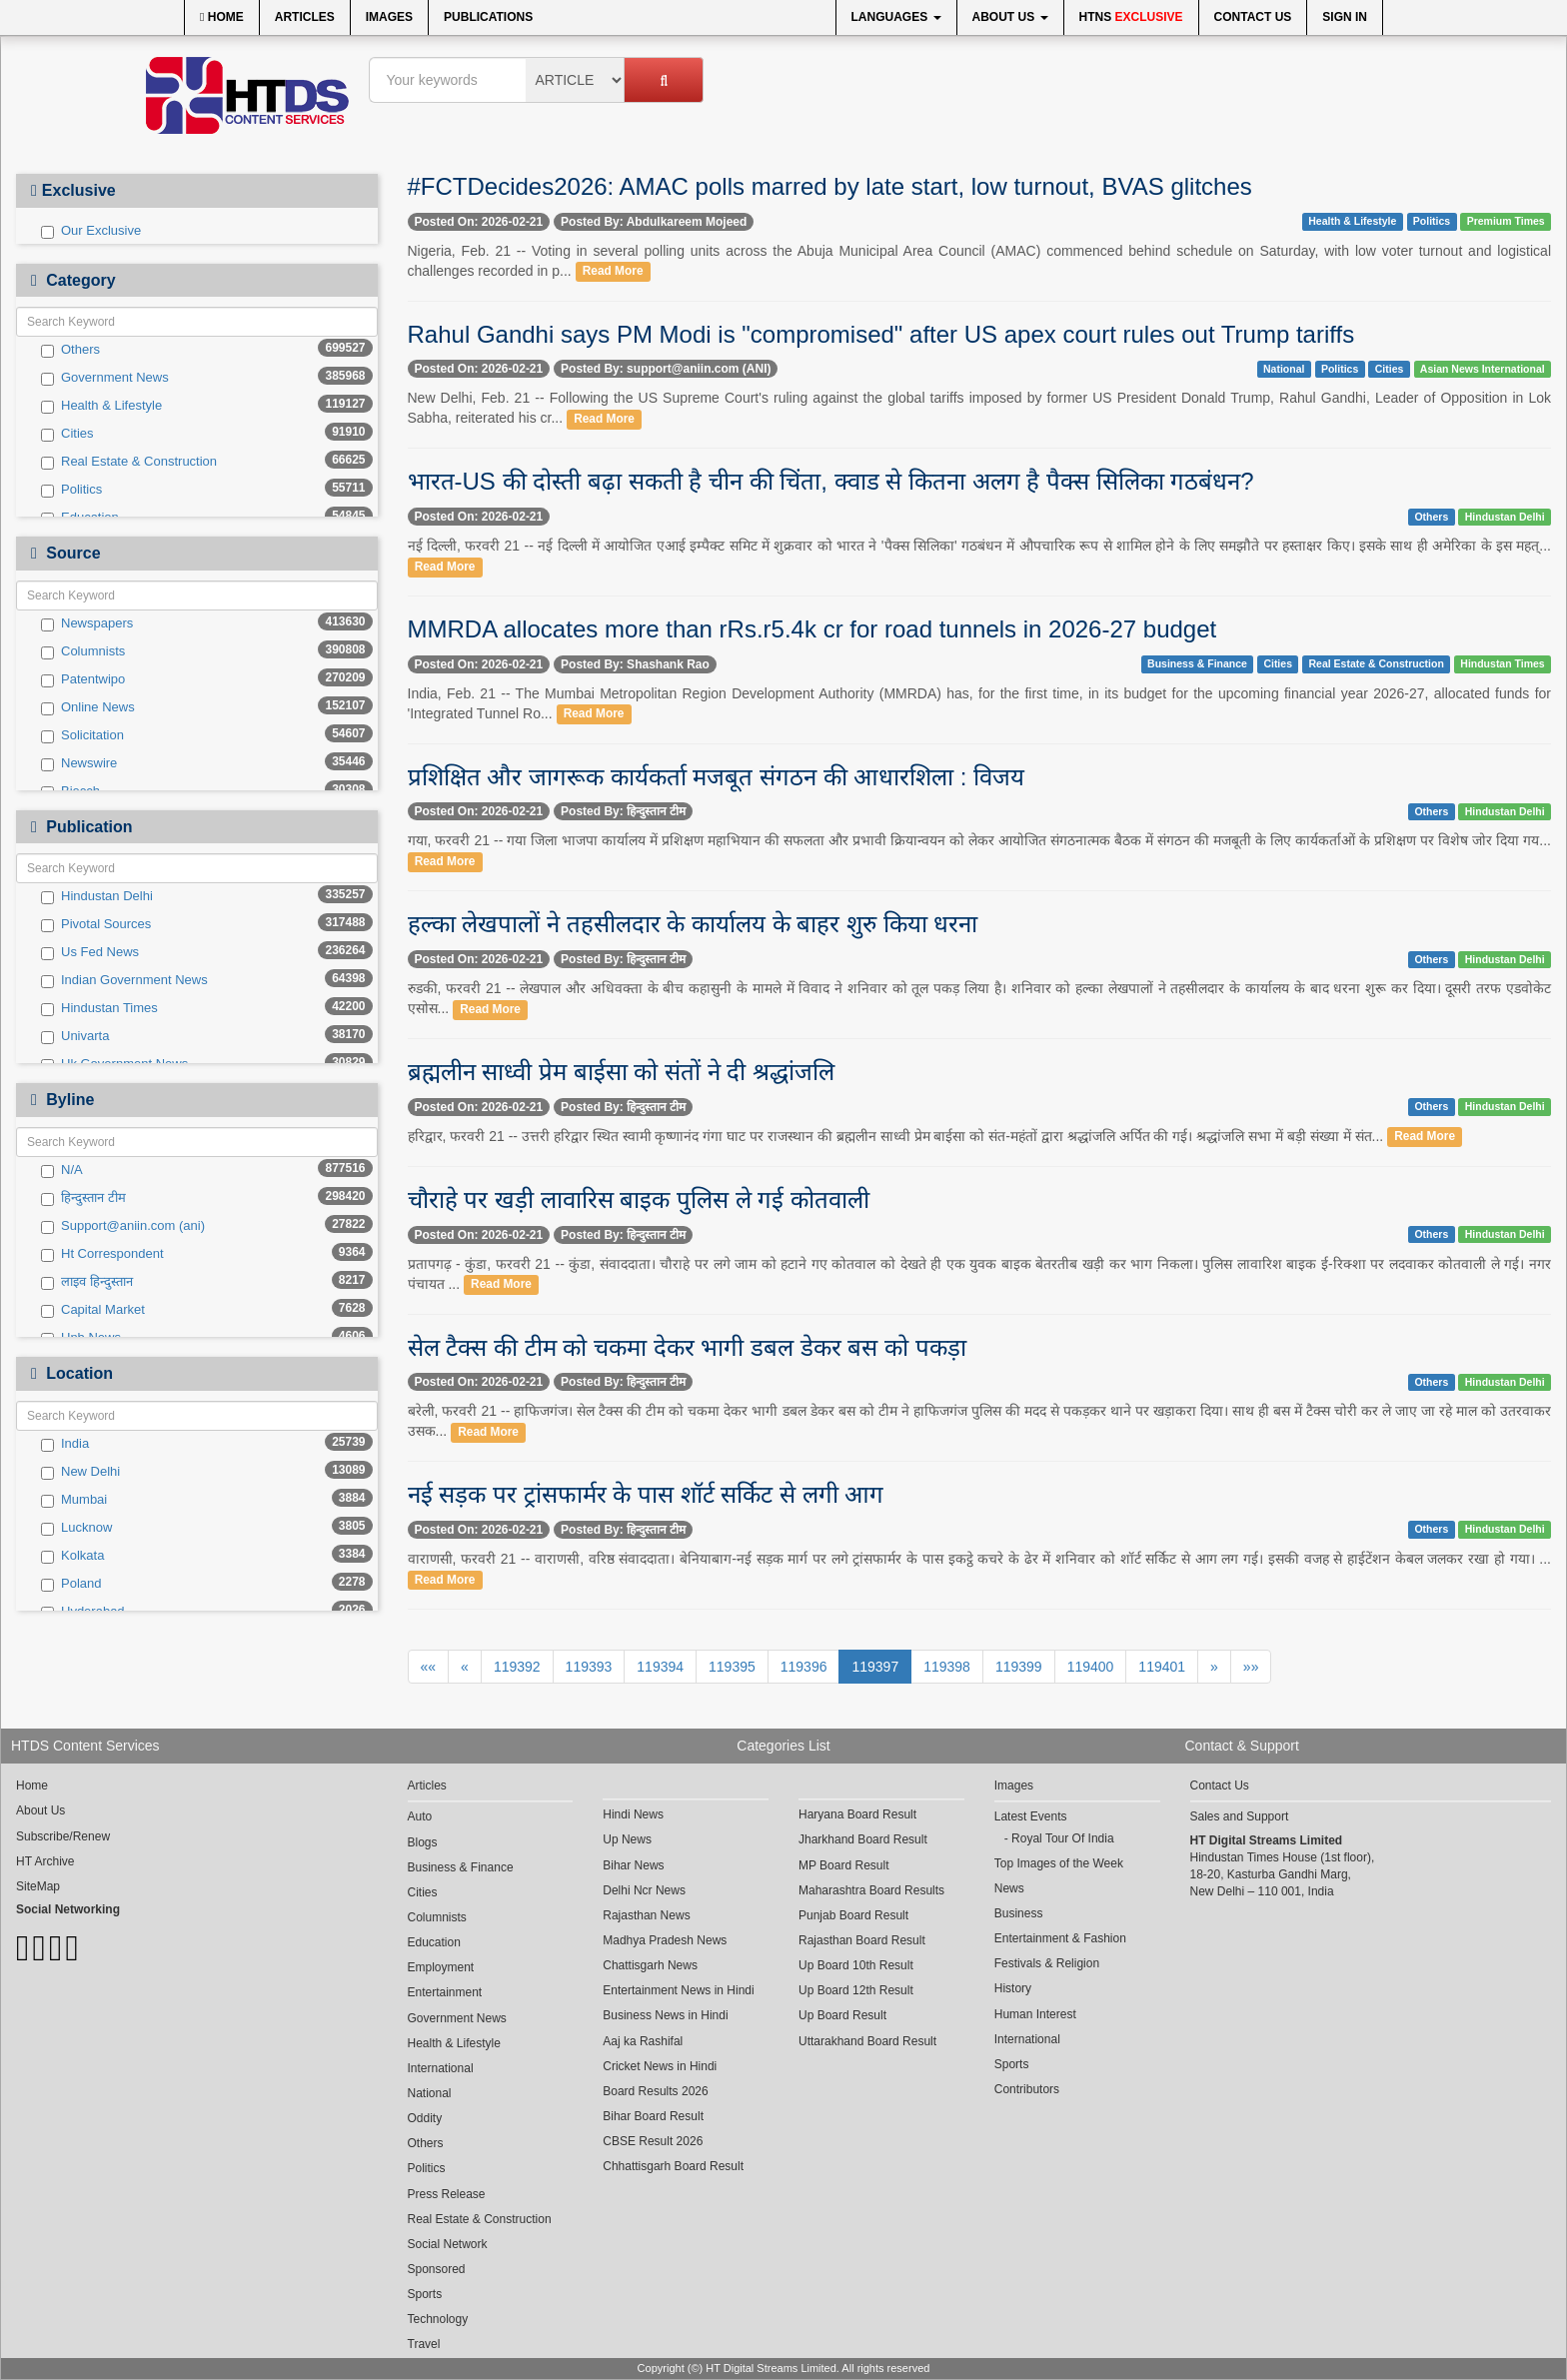 The image size is (1567, 2380). What do you see at coordinates (1253, 17) in the screenshot?
I see `Contact Us` at bounding box center [1253, 17].